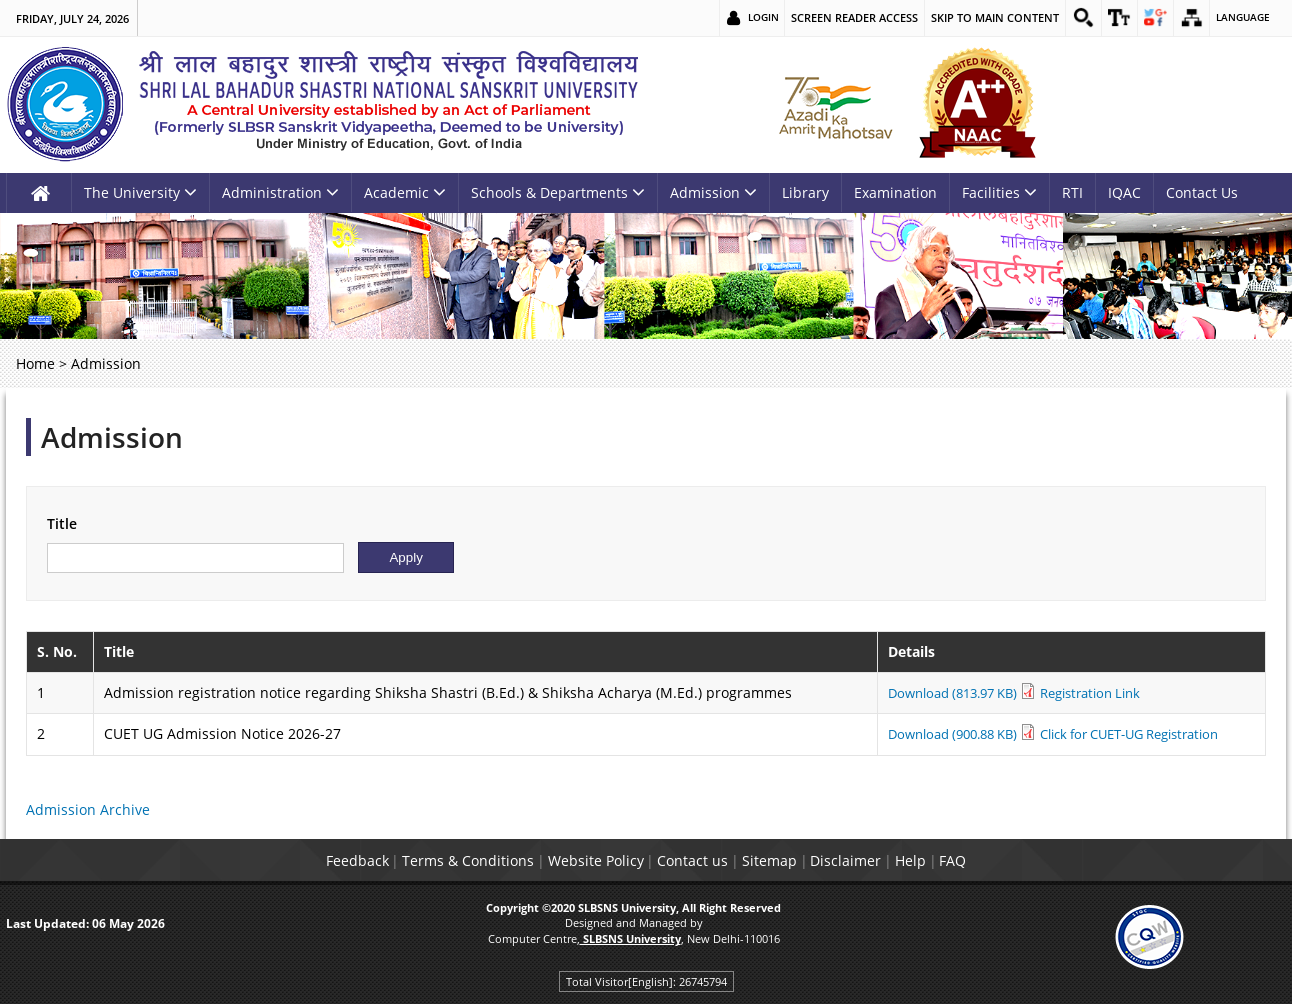 The image size is (1292, 1004). I want to click on Academic [link], so click(405, 192).